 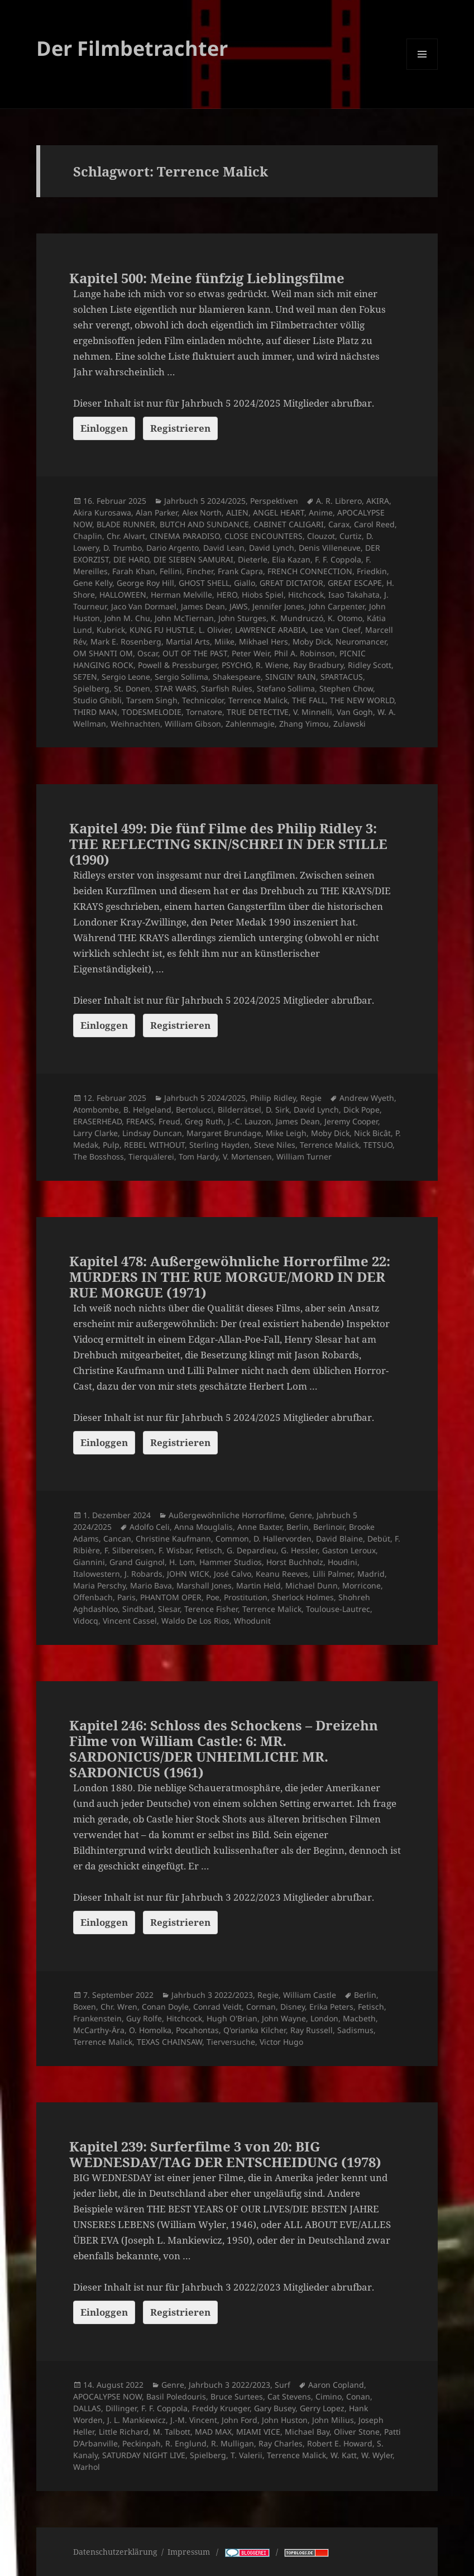 I want to click on Freddy Krueger, so click(x=221, y=2408).